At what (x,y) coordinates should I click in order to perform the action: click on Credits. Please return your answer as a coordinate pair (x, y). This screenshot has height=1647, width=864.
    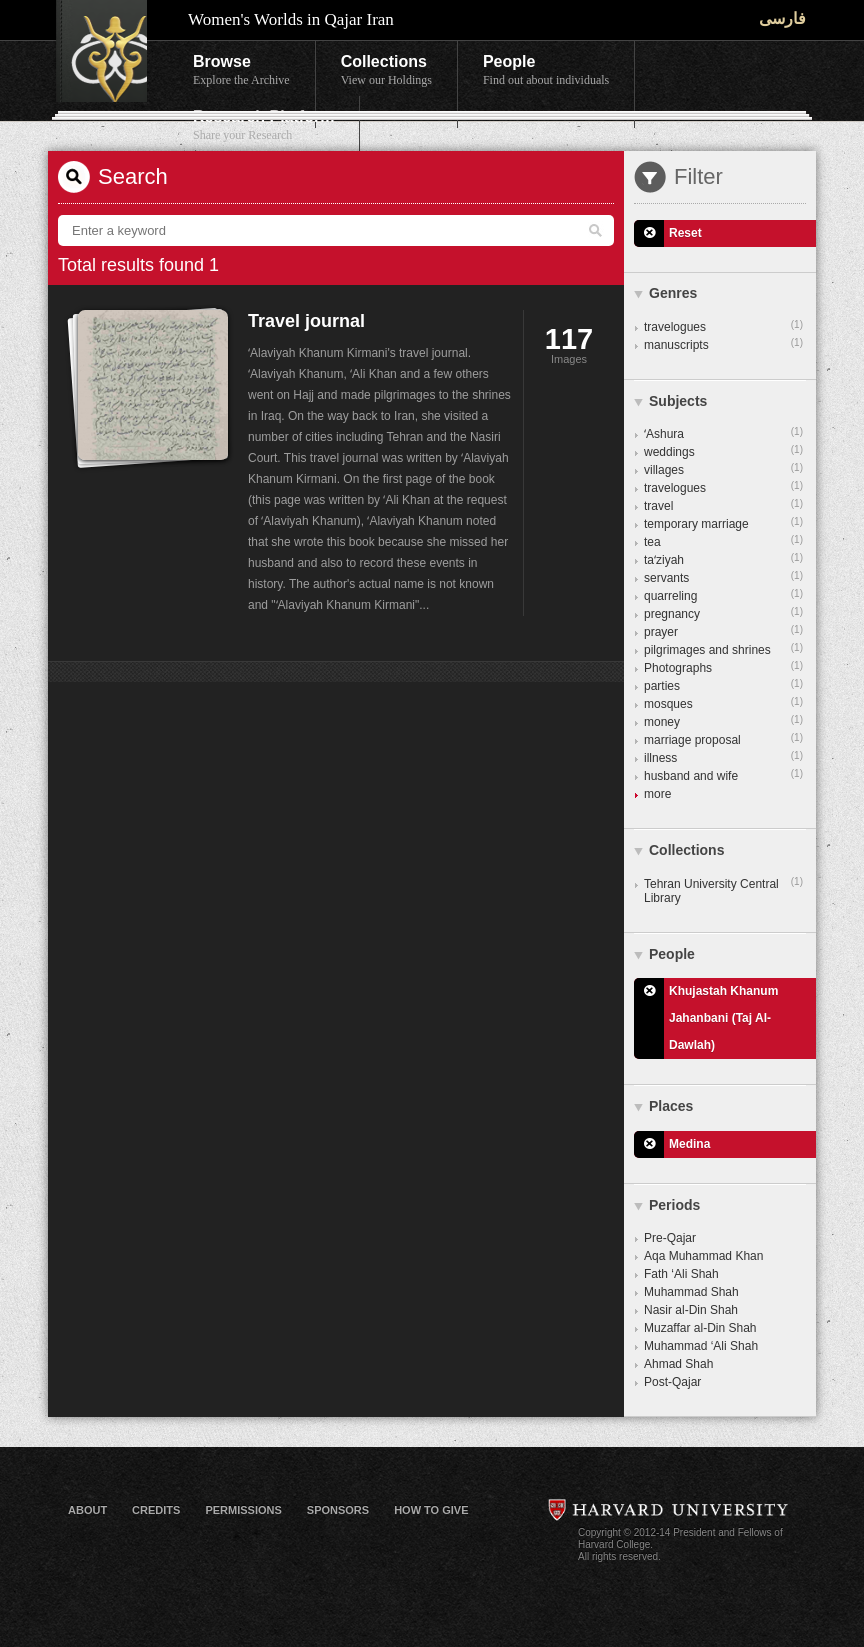
    Looking at the image, I should click on (156, 1510).